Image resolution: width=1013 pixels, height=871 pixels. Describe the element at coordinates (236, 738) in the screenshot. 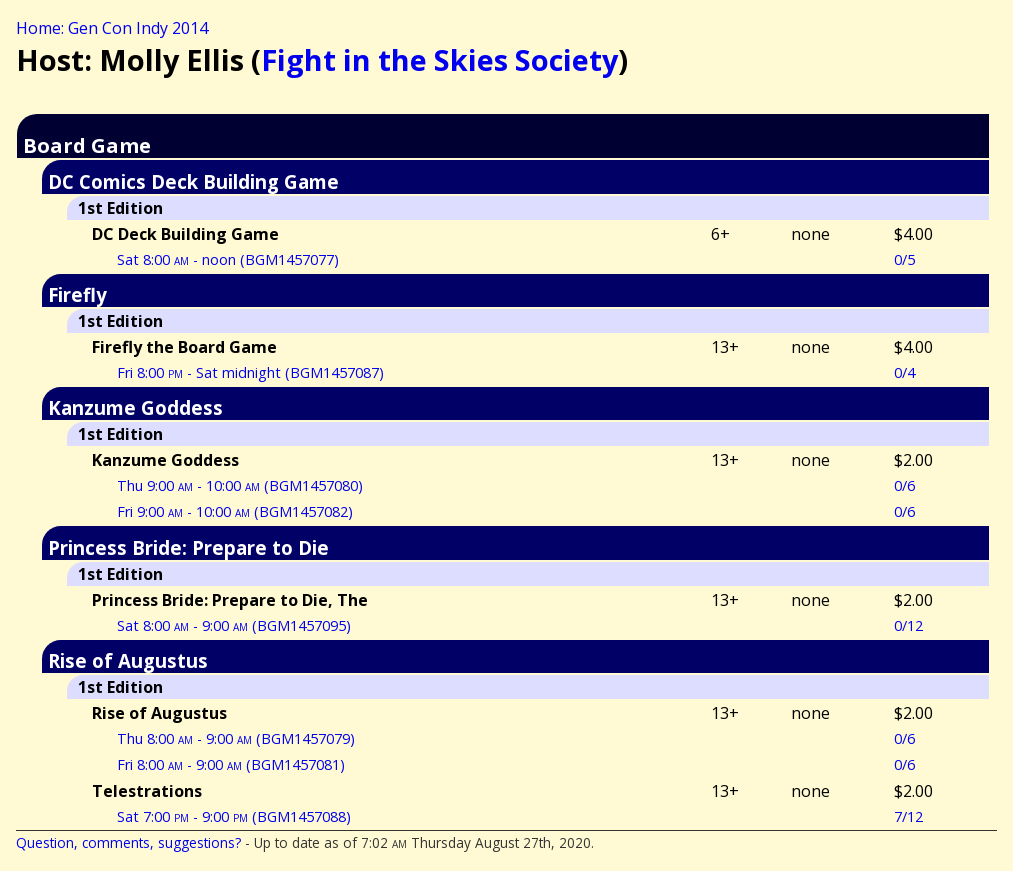

I see `Thu 8:00 - 9:00 (BGM1457079)` at that location.